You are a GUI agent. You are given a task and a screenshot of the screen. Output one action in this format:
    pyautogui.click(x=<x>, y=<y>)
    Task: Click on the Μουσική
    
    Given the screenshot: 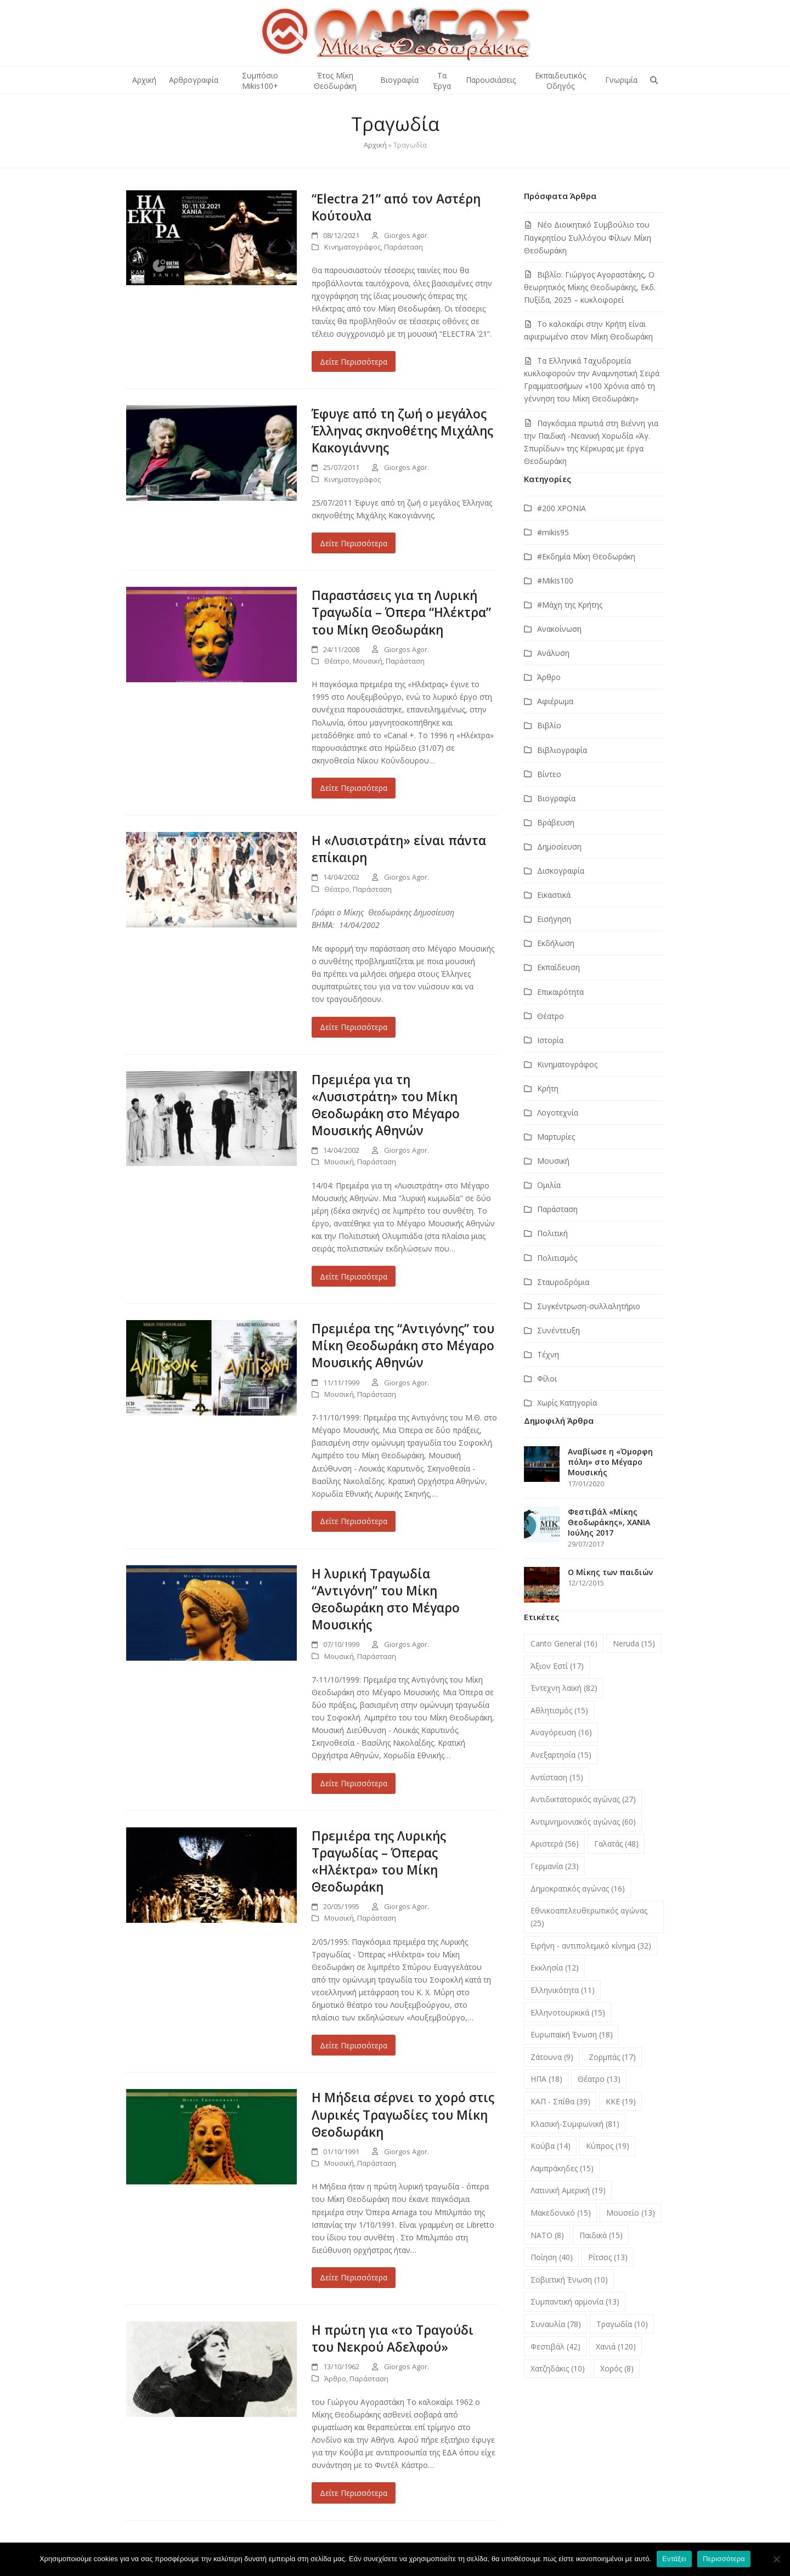 What is the action you would take?
    pyautogui.click(x=367, y=661)
    